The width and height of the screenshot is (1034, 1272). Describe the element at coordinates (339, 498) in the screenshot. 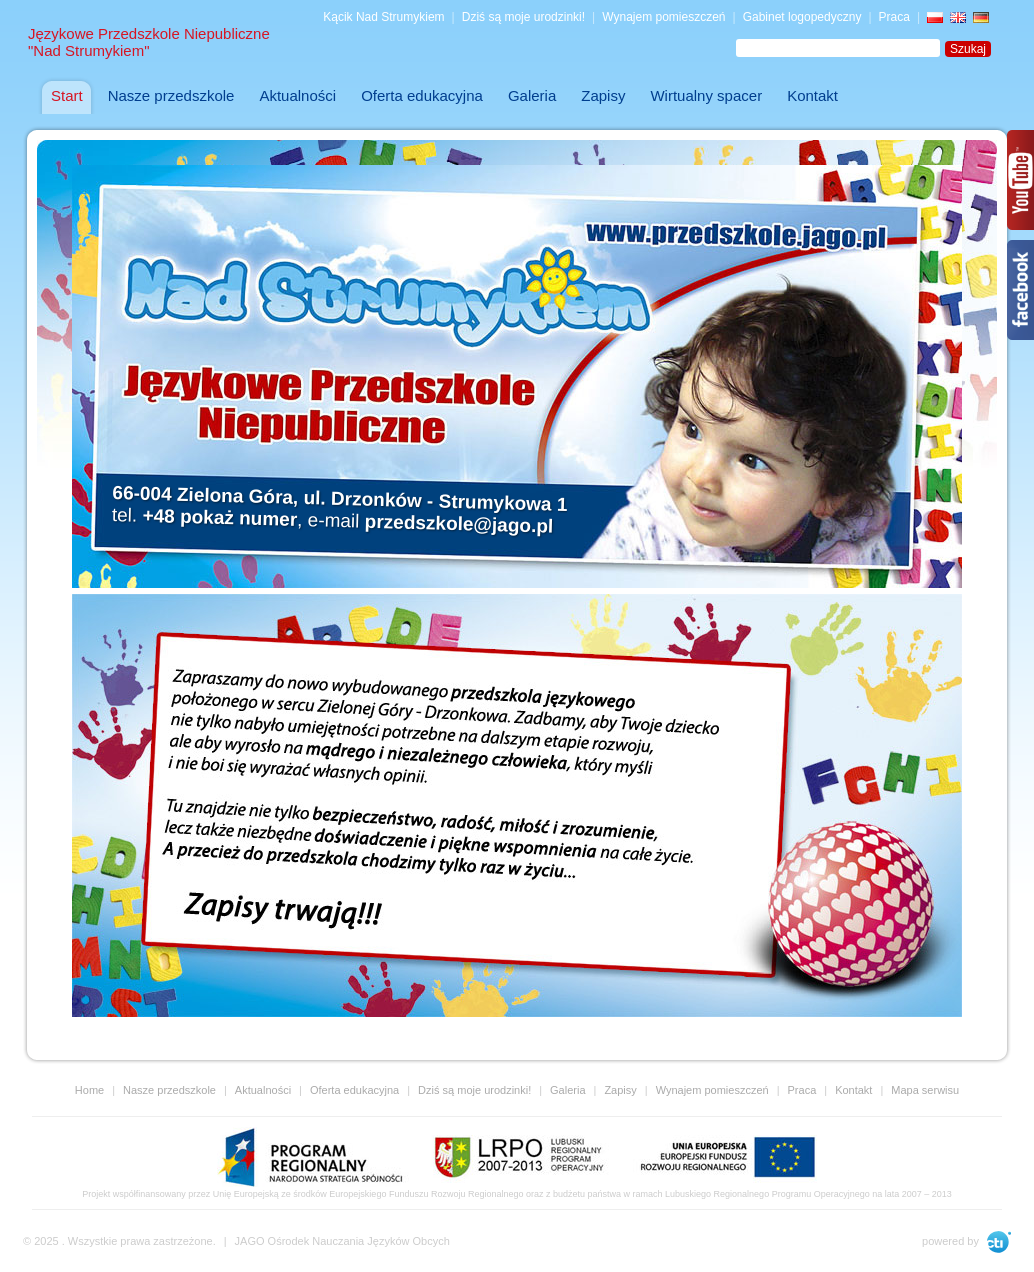

I see `66-004 Zielona Góra, ul. Drzonków - Strumykowa 1` at that location.